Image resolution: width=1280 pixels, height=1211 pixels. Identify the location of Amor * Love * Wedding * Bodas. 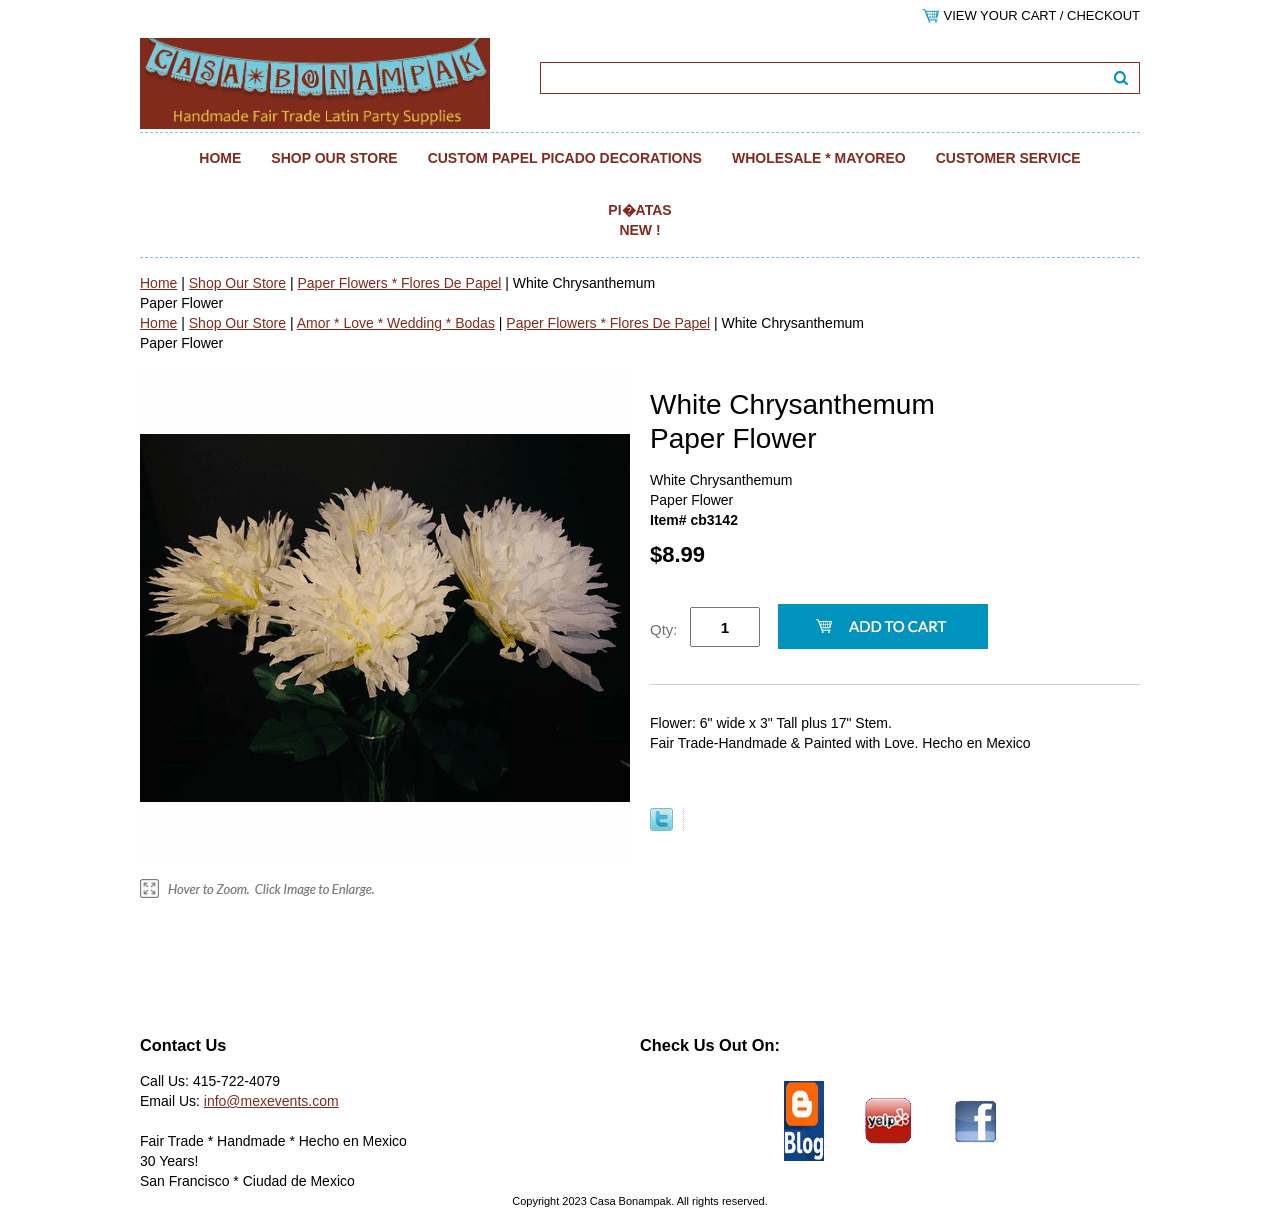
(396, 323).